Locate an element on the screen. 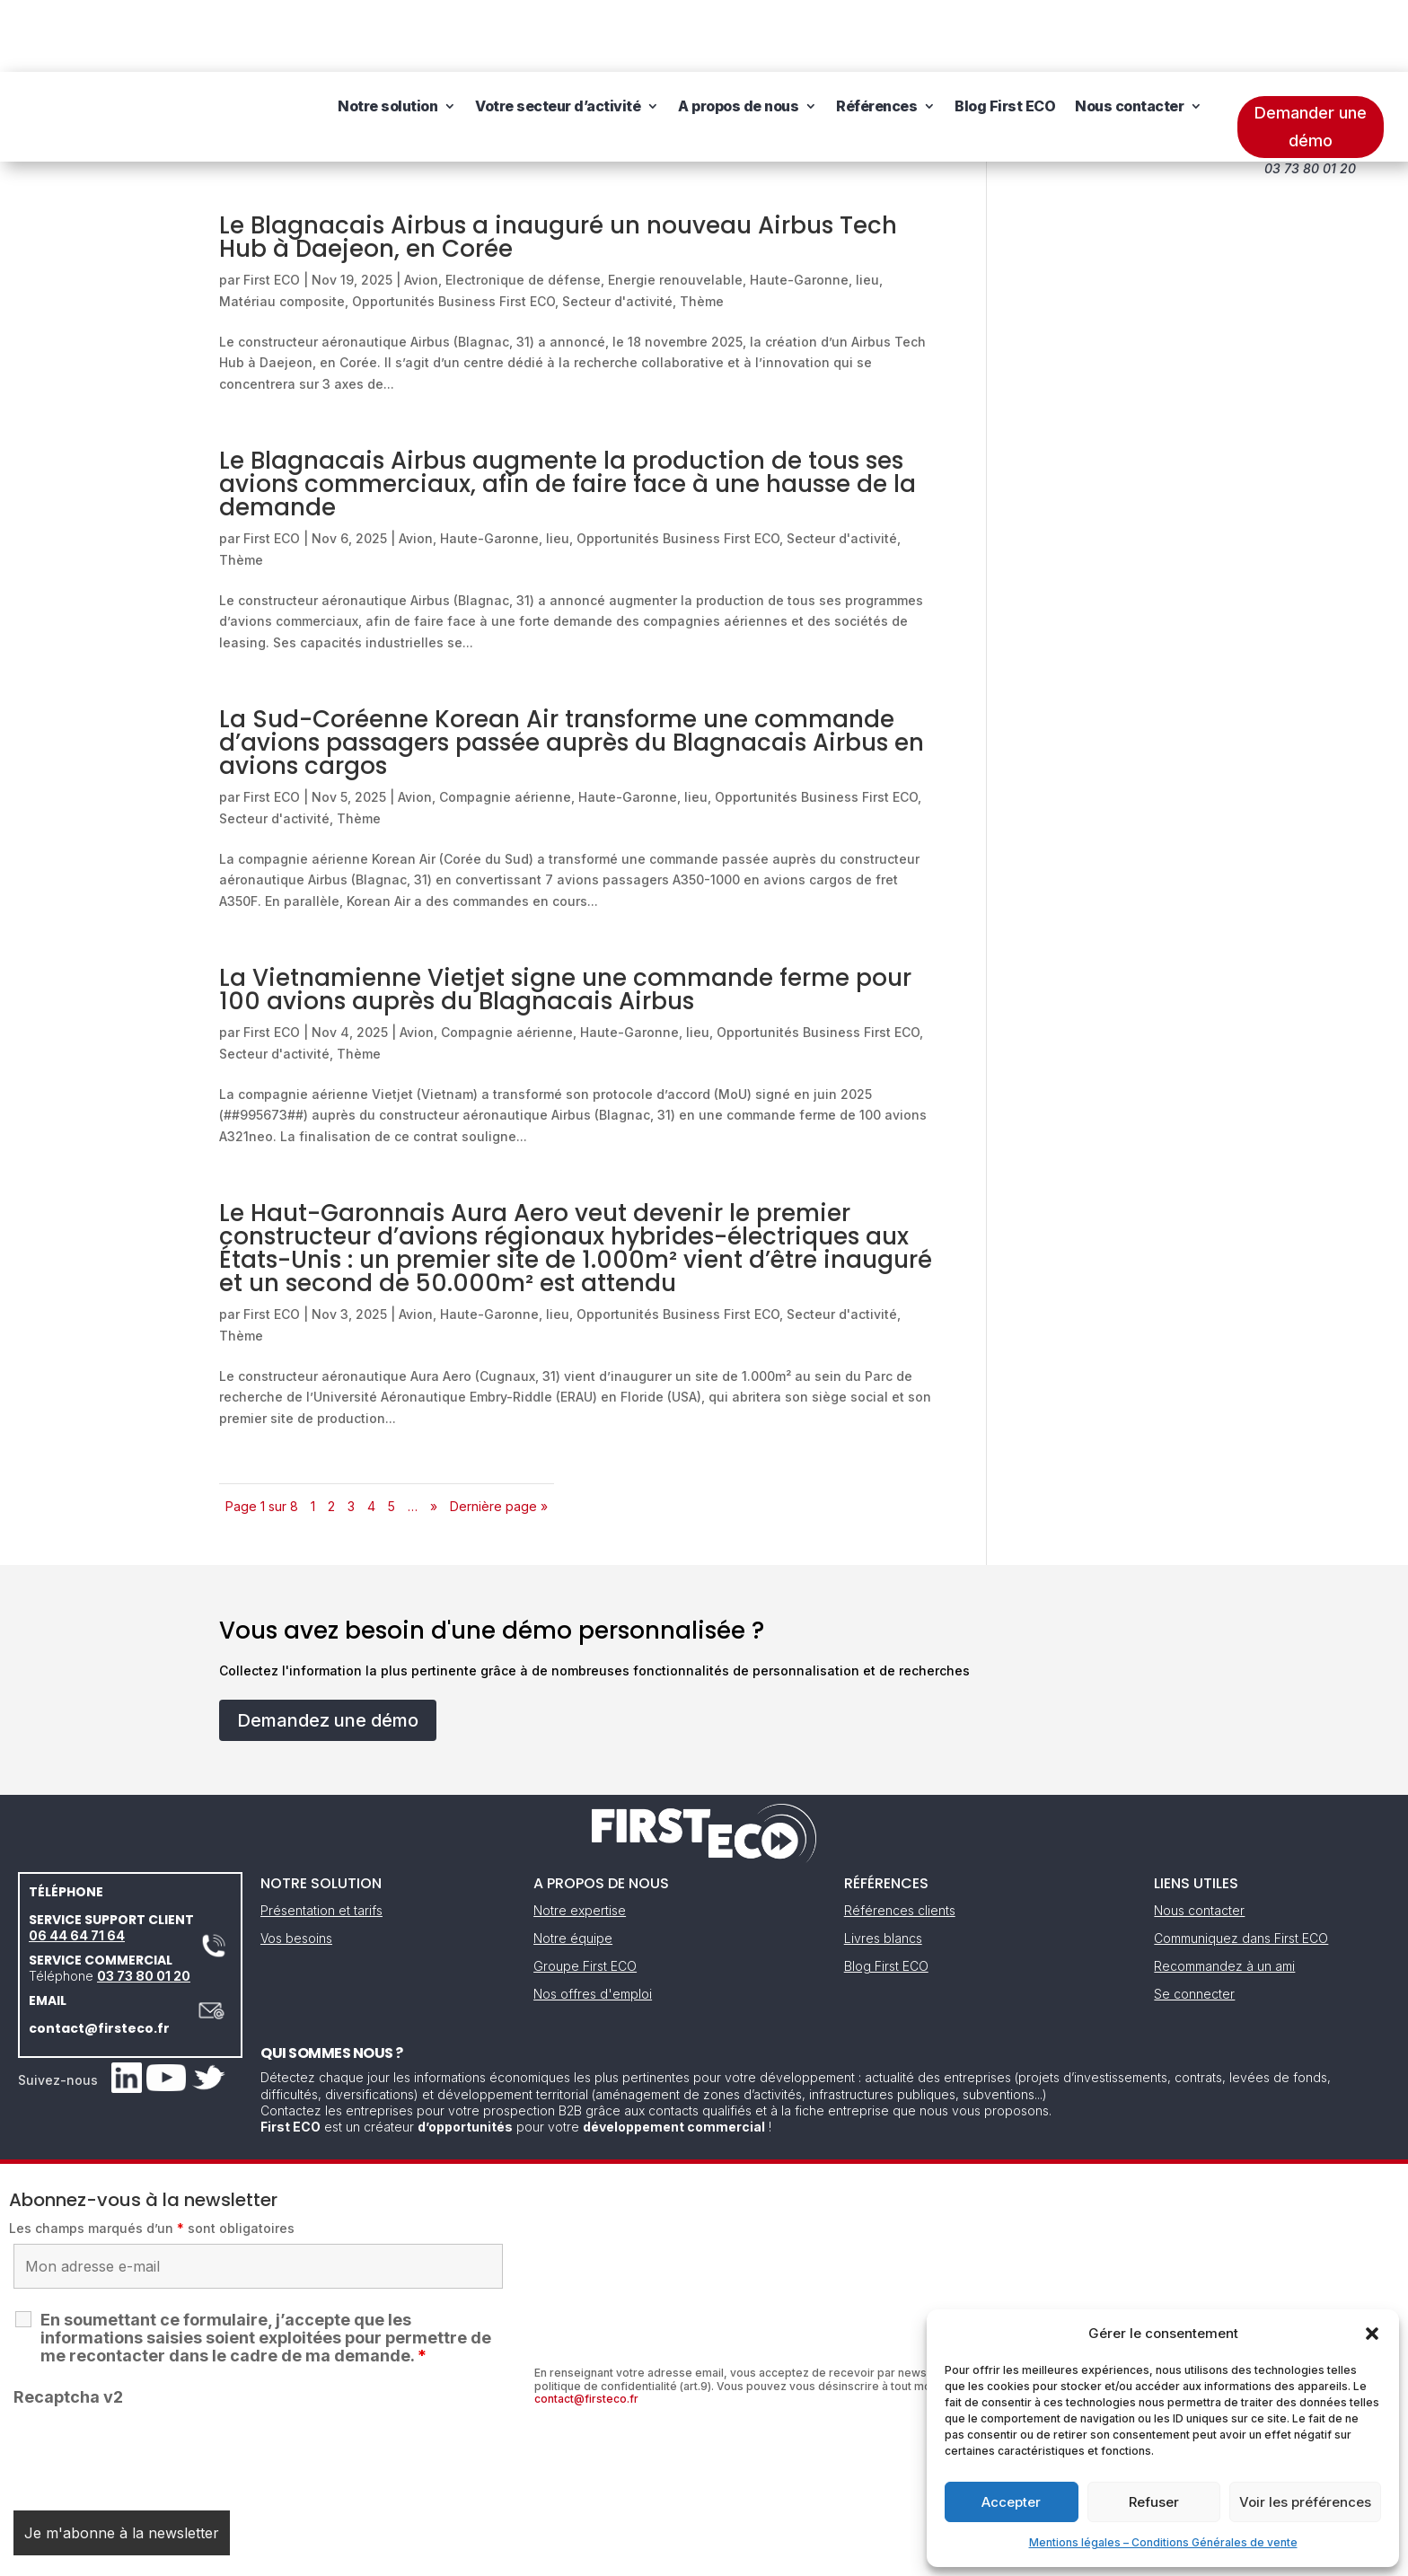 Image resolution: width=1408 pixels, height=2576 pixels. Matériau composite is located at coordinates (282, 229).